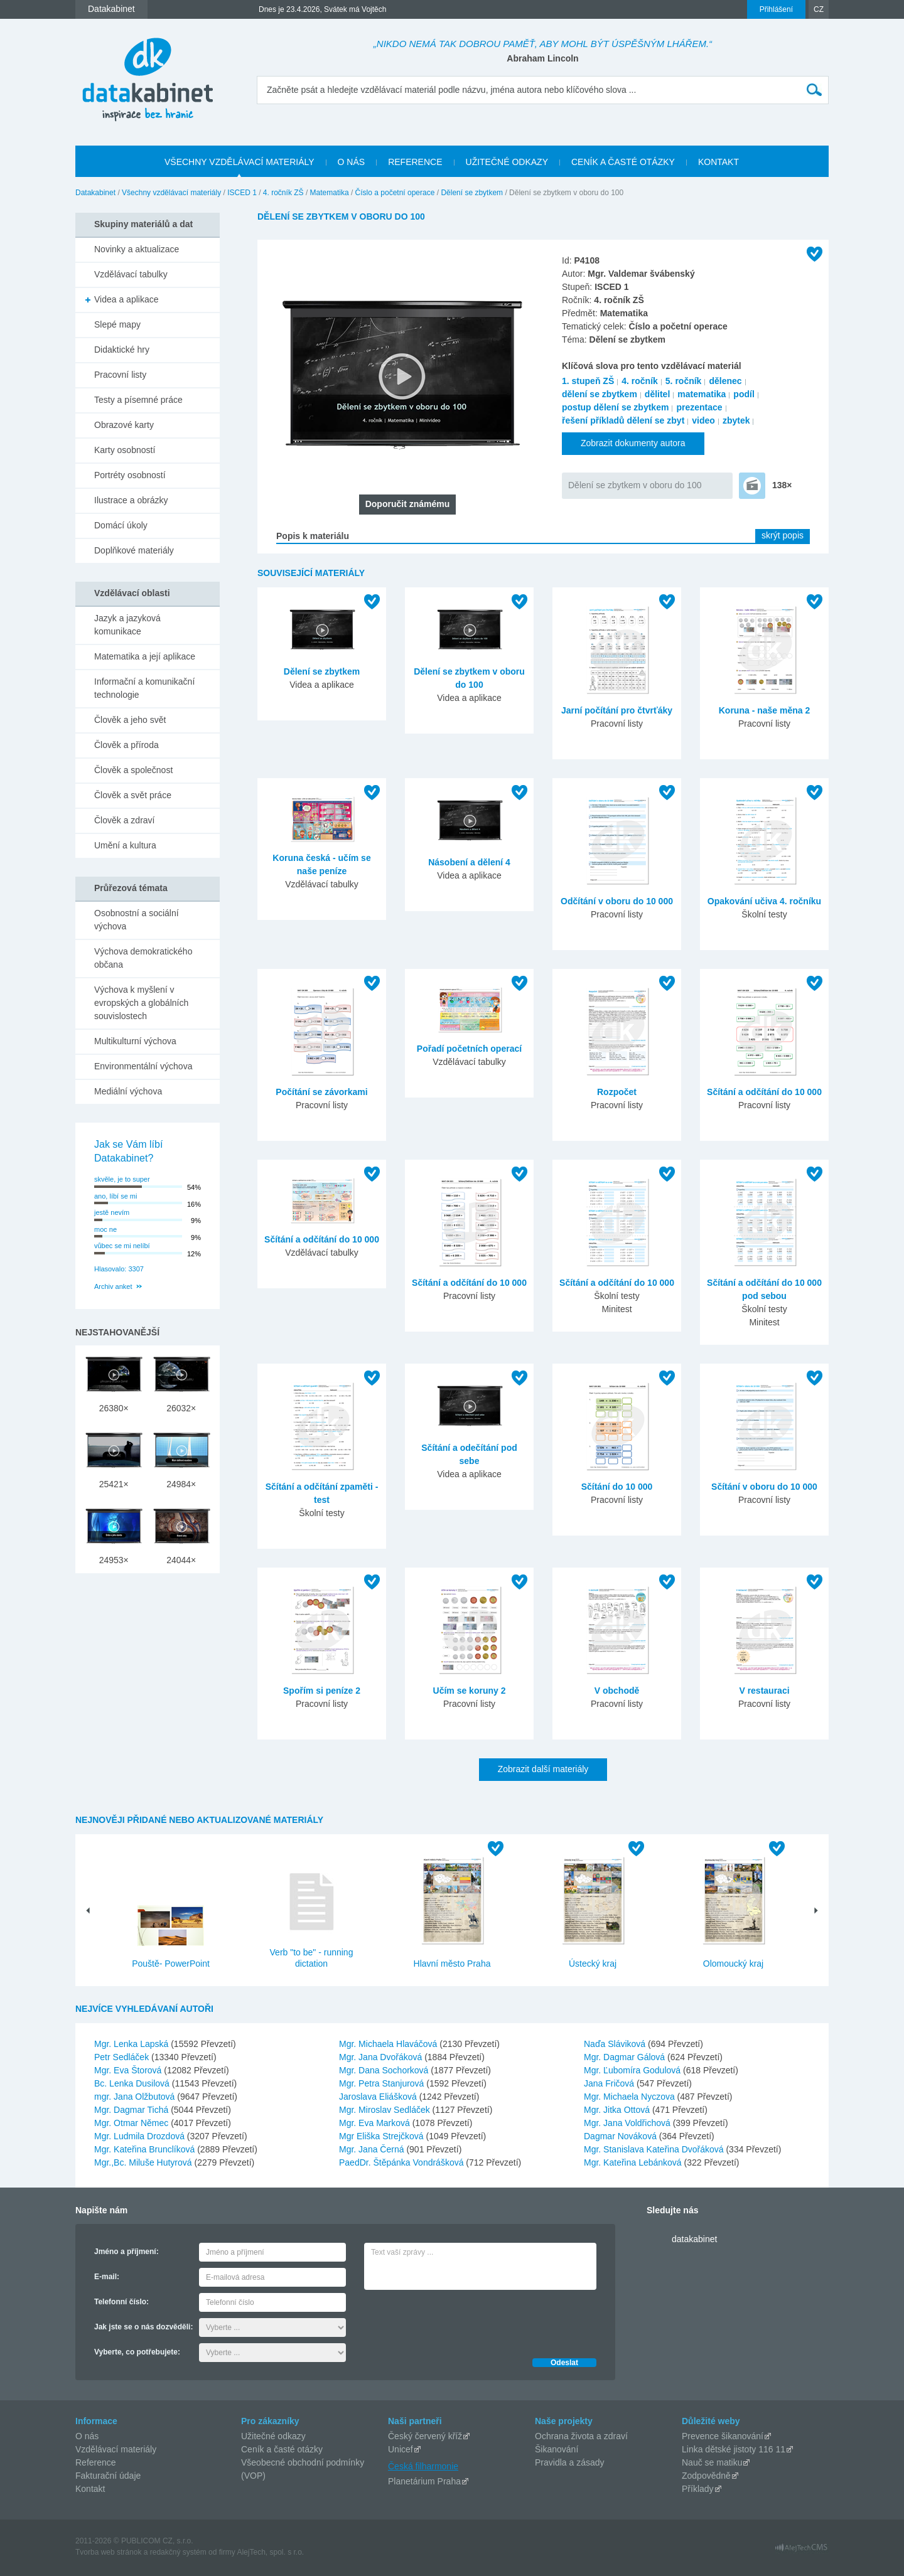  I want to click on Mgr. Dagmar Gálová, so click(625, 2057).